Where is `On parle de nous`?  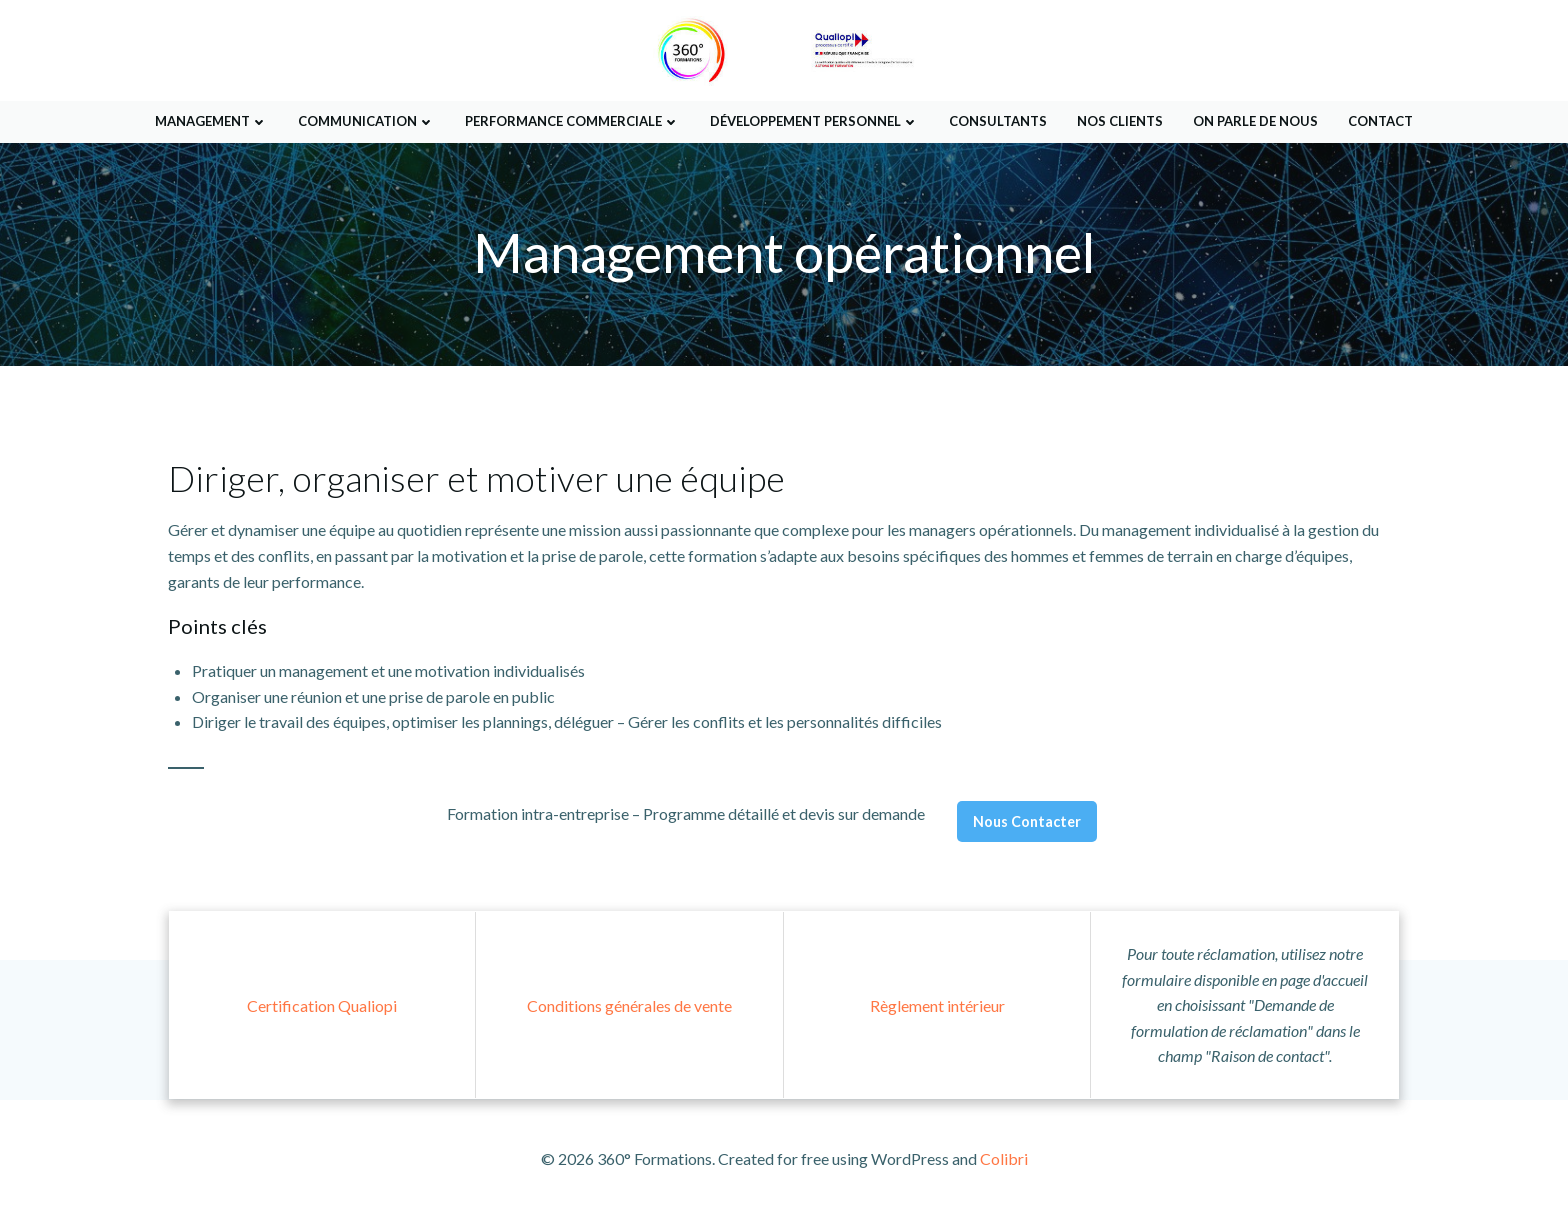
On parle de nous is located at coordinates (1255, 119).